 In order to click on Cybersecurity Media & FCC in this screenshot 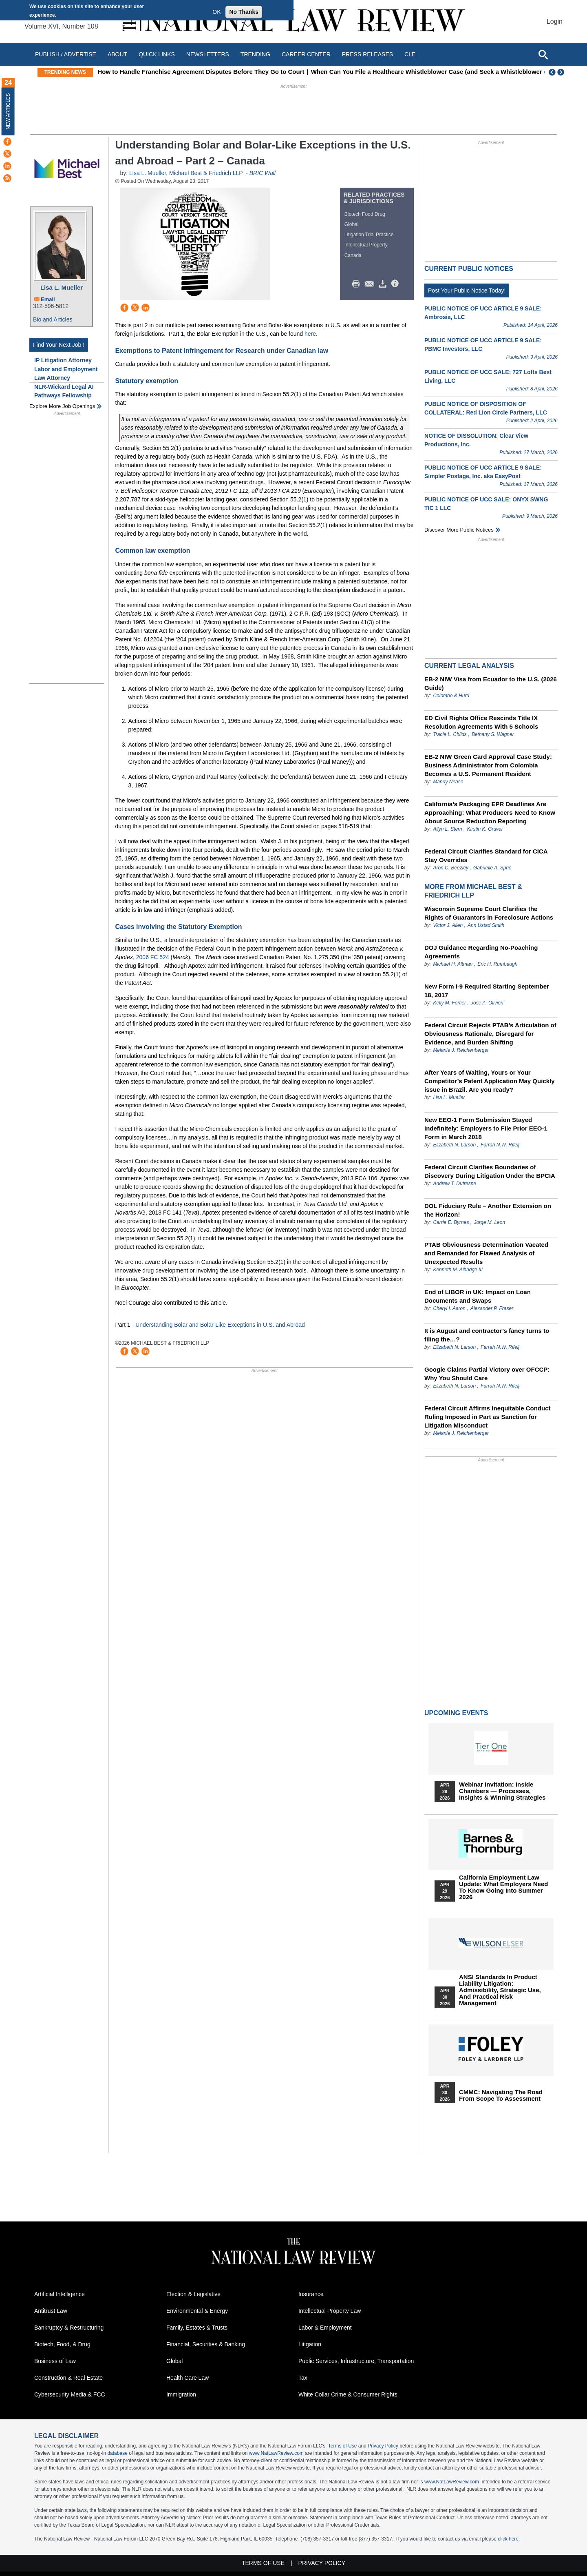, I will do `click(69, 2394)`.